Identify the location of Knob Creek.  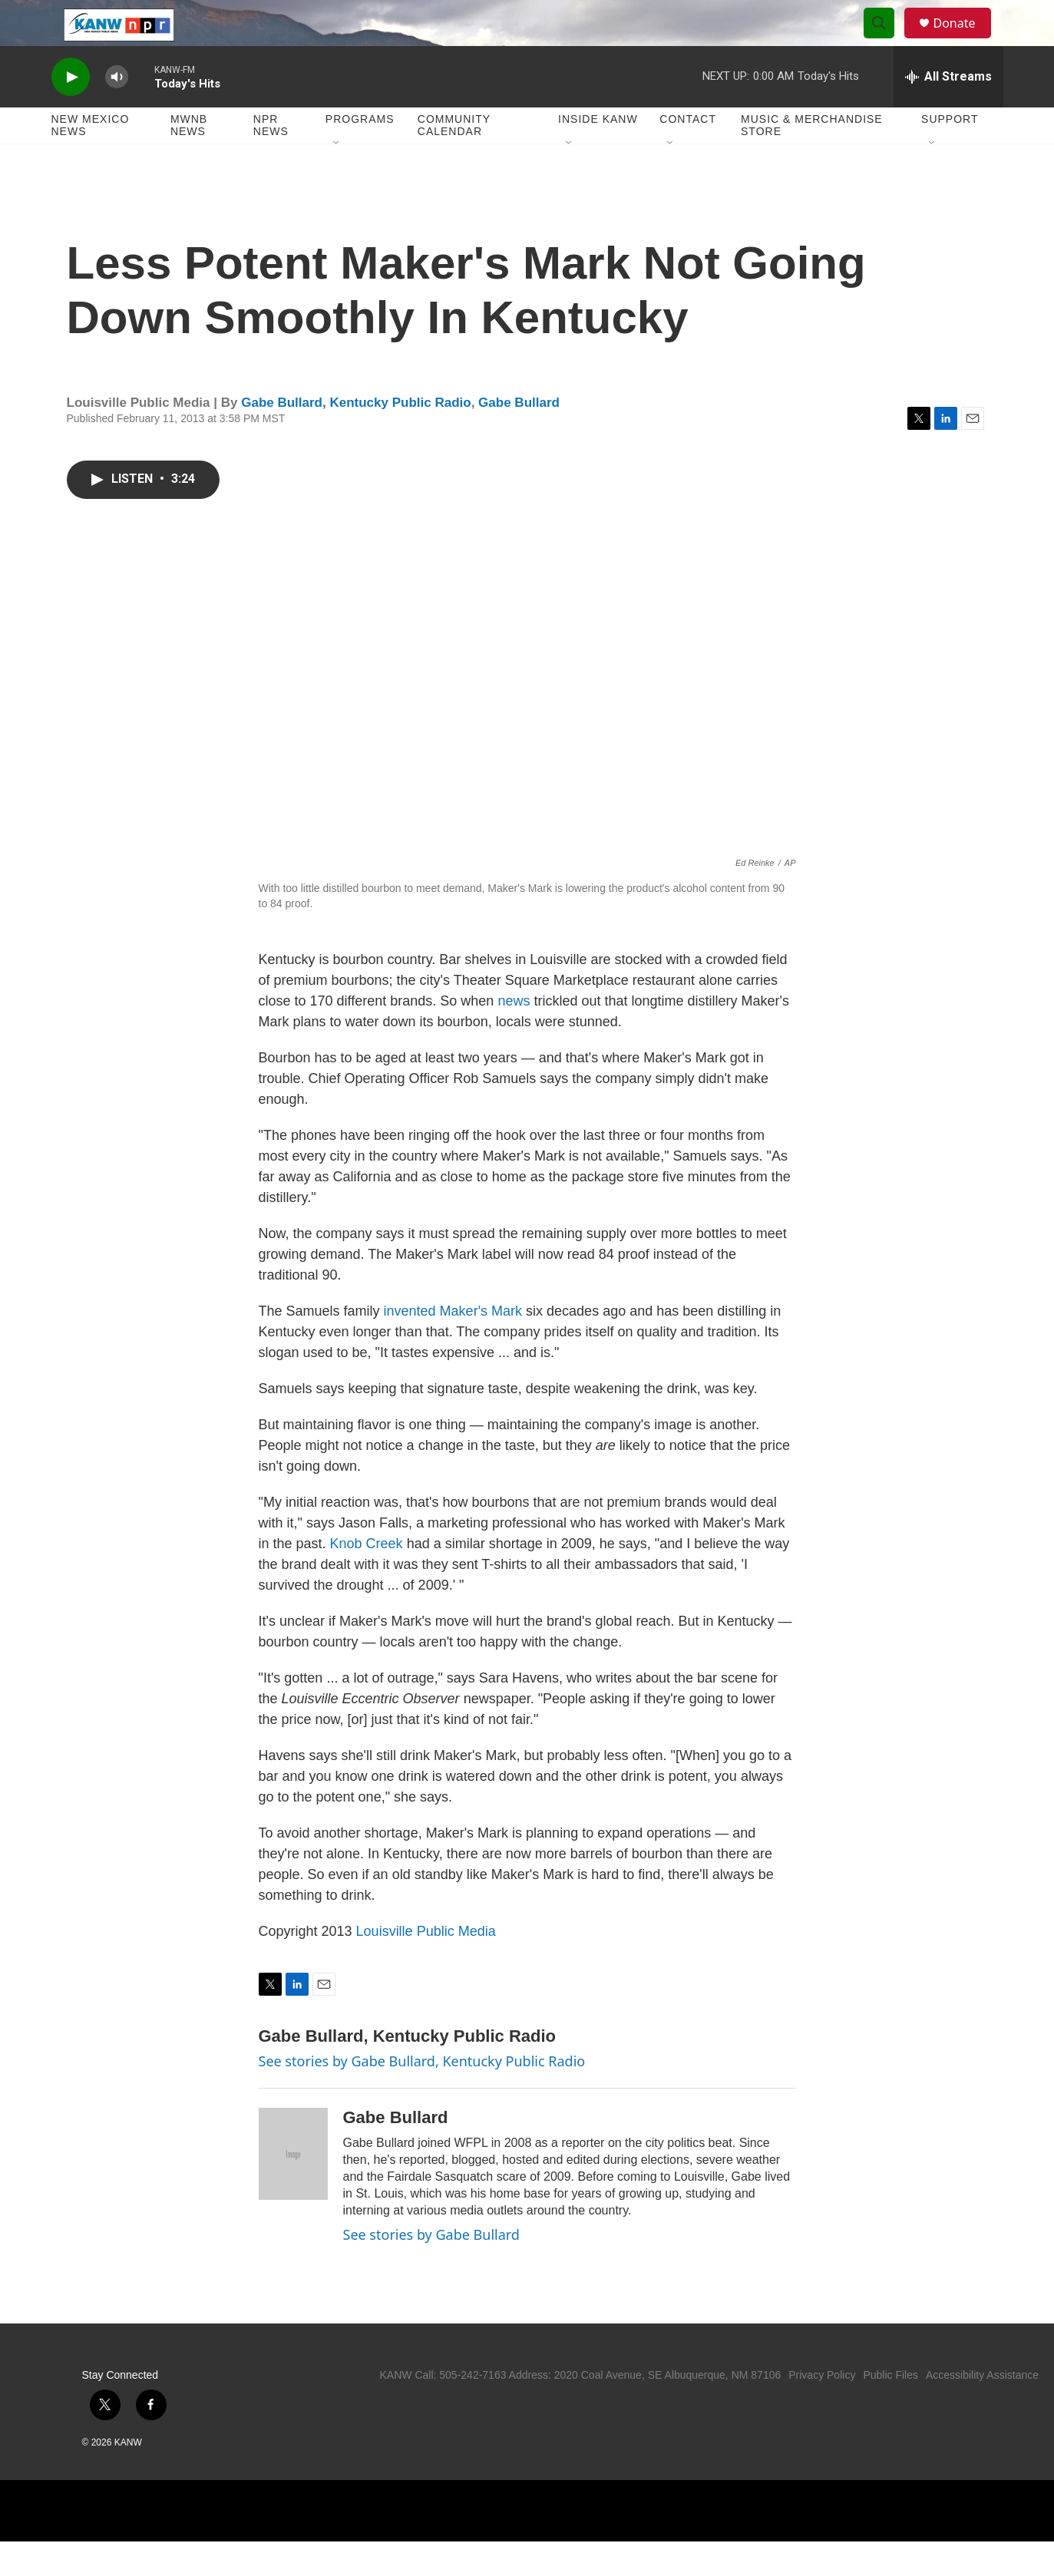
(366, 1578).